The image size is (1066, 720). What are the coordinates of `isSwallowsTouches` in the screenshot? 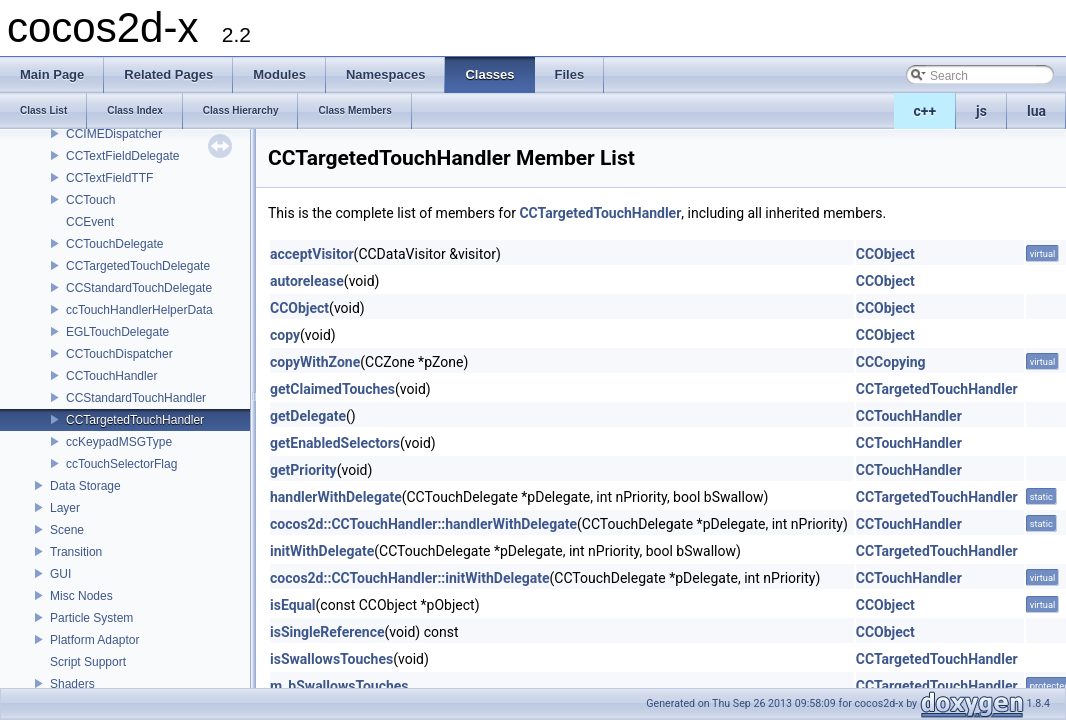 It's located at (331, 659).